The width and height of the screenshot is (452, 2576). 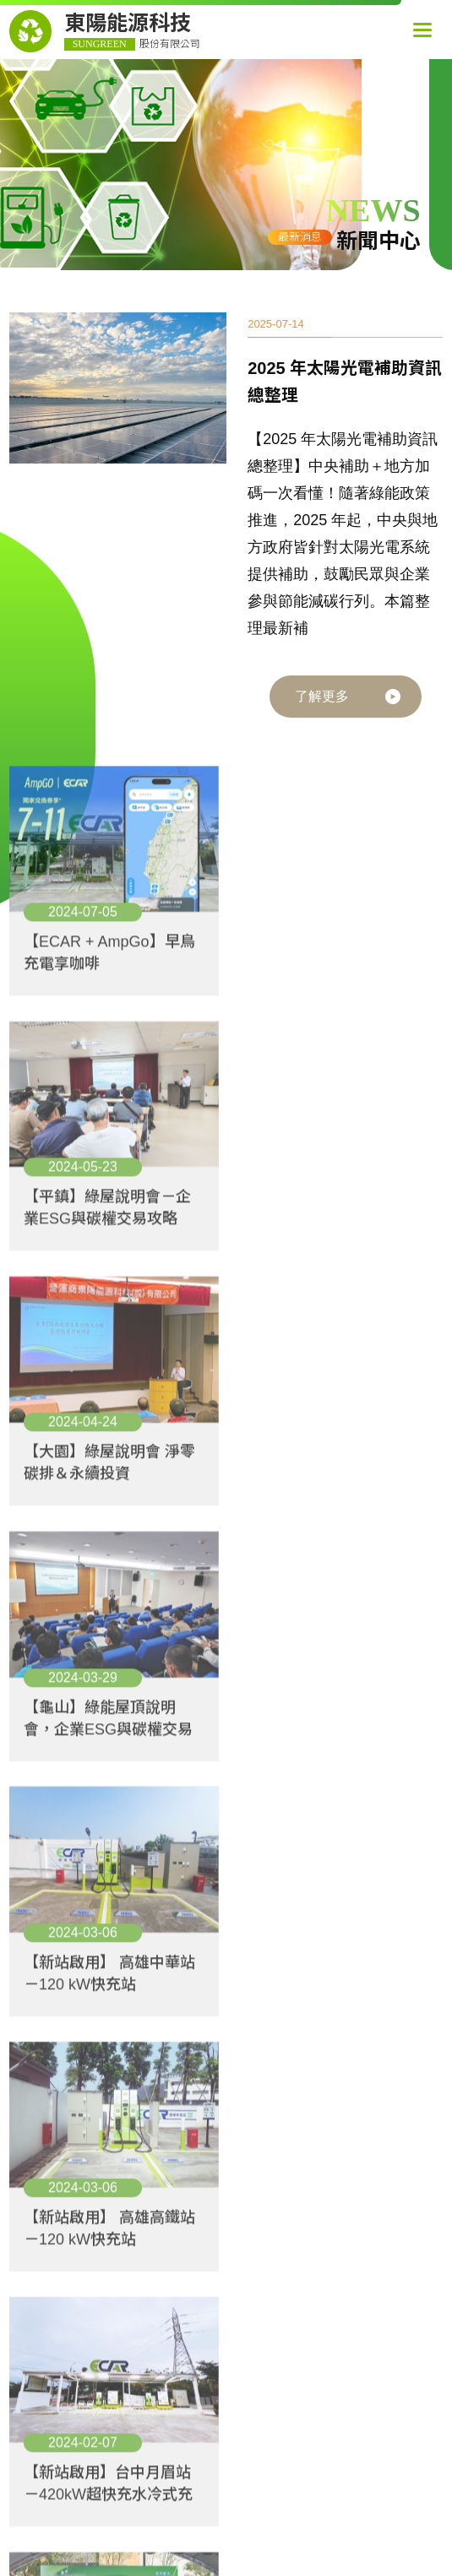 I want to click on - 大事記, so click(x=43, y=2318).